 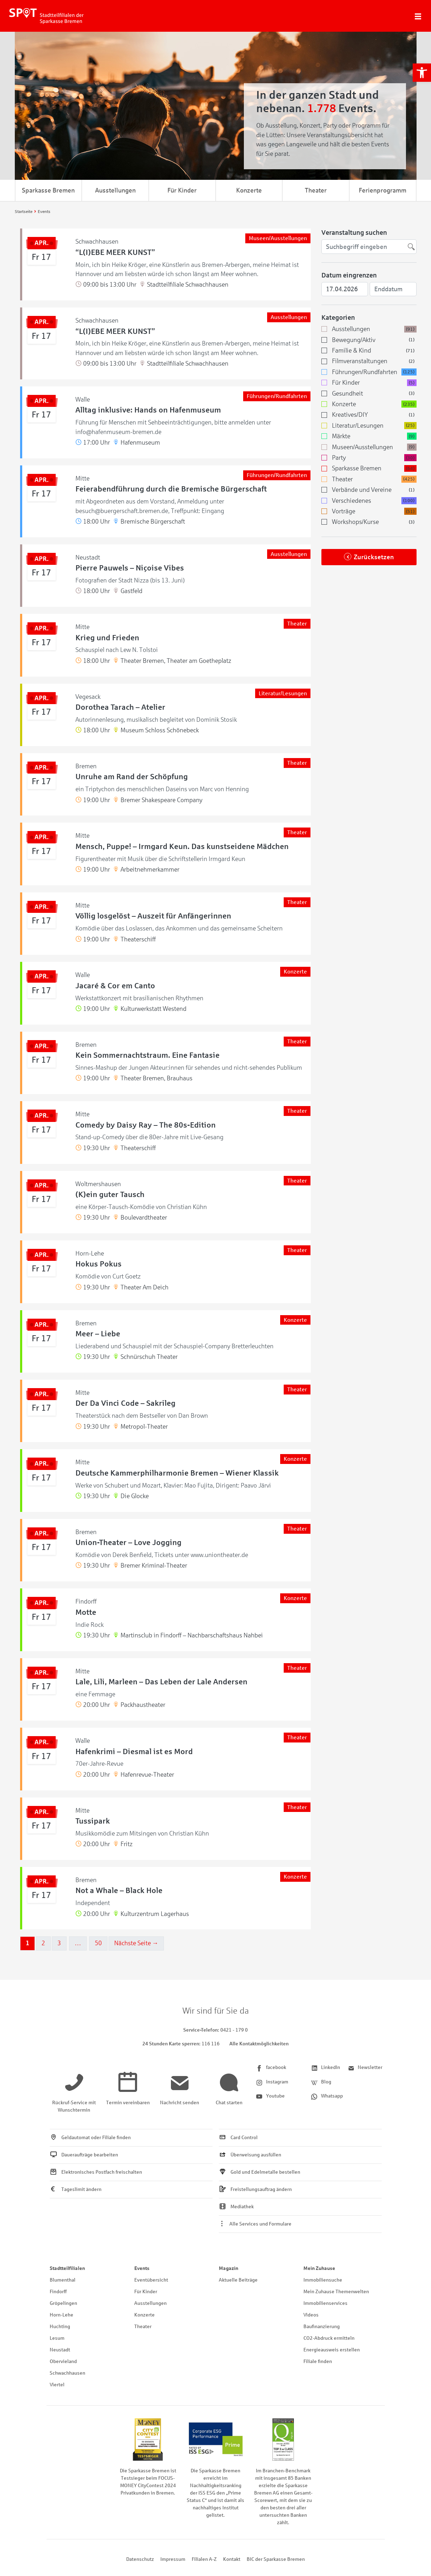 I want to click on Events [link], so click(x=141, y=2268).